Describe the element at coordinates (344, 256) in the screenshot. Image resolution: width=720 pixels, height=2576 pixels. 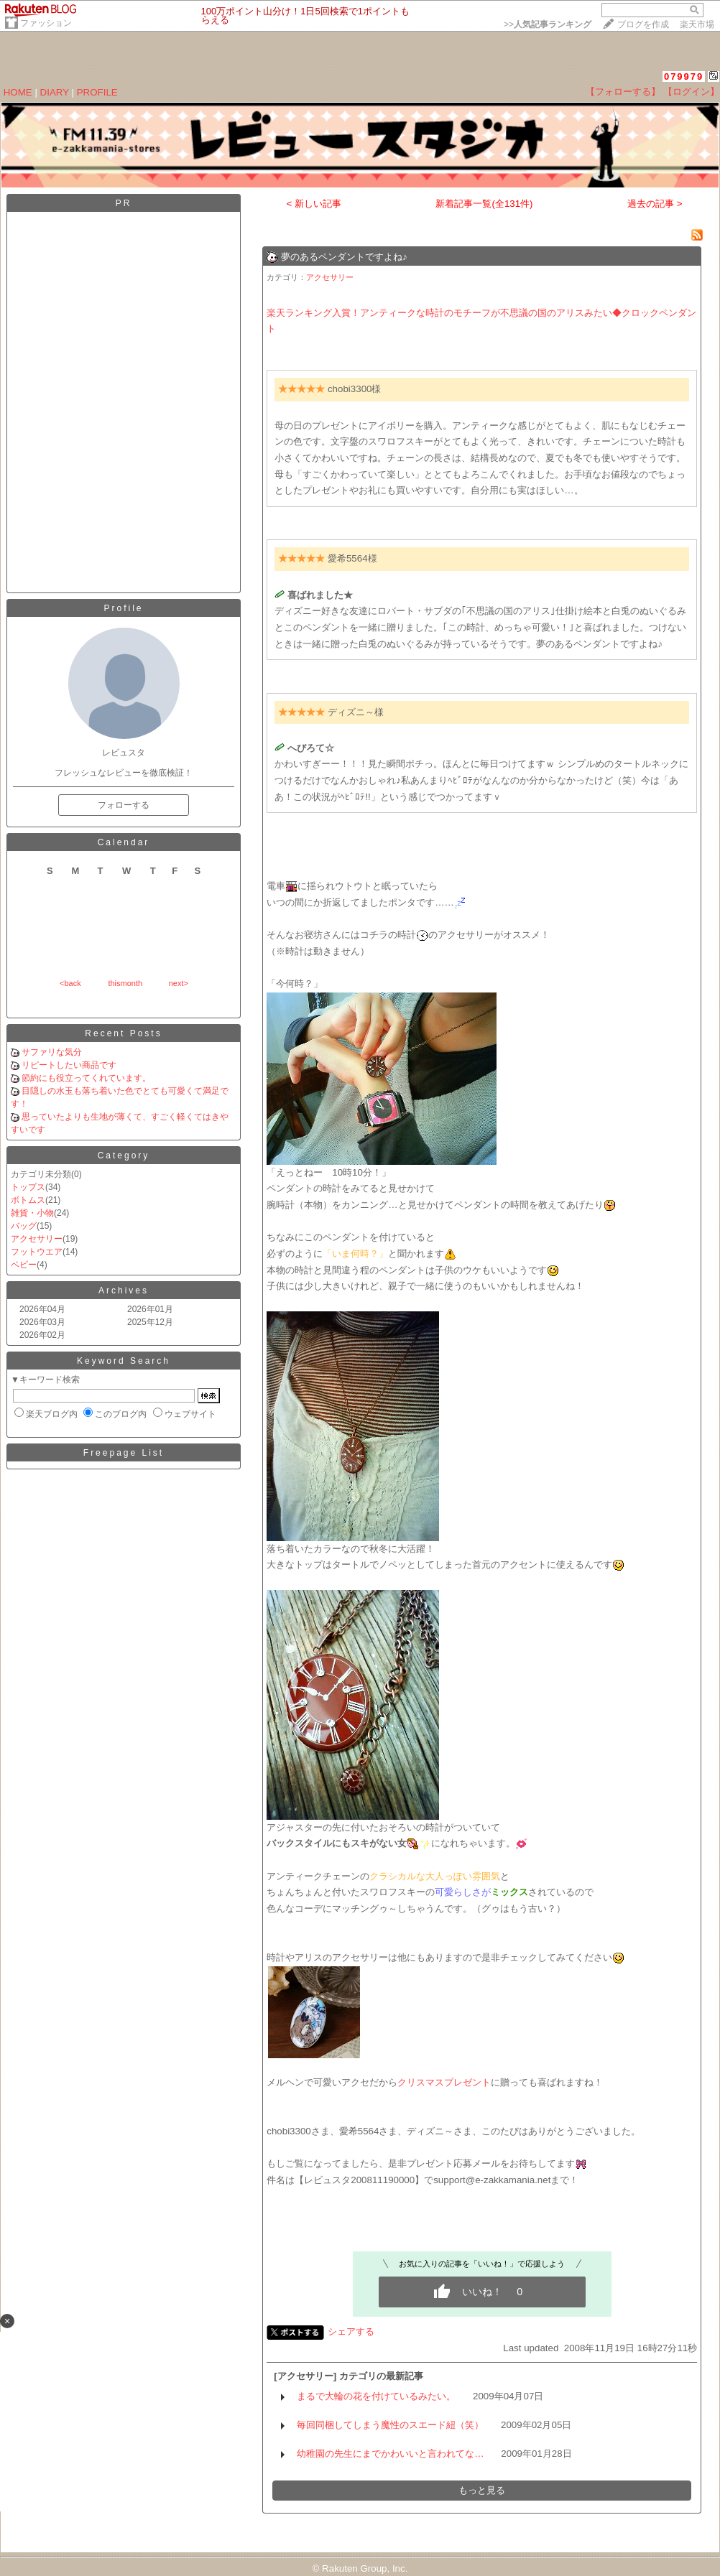
I see `夢のあるペンダントですよね♪` at that location.